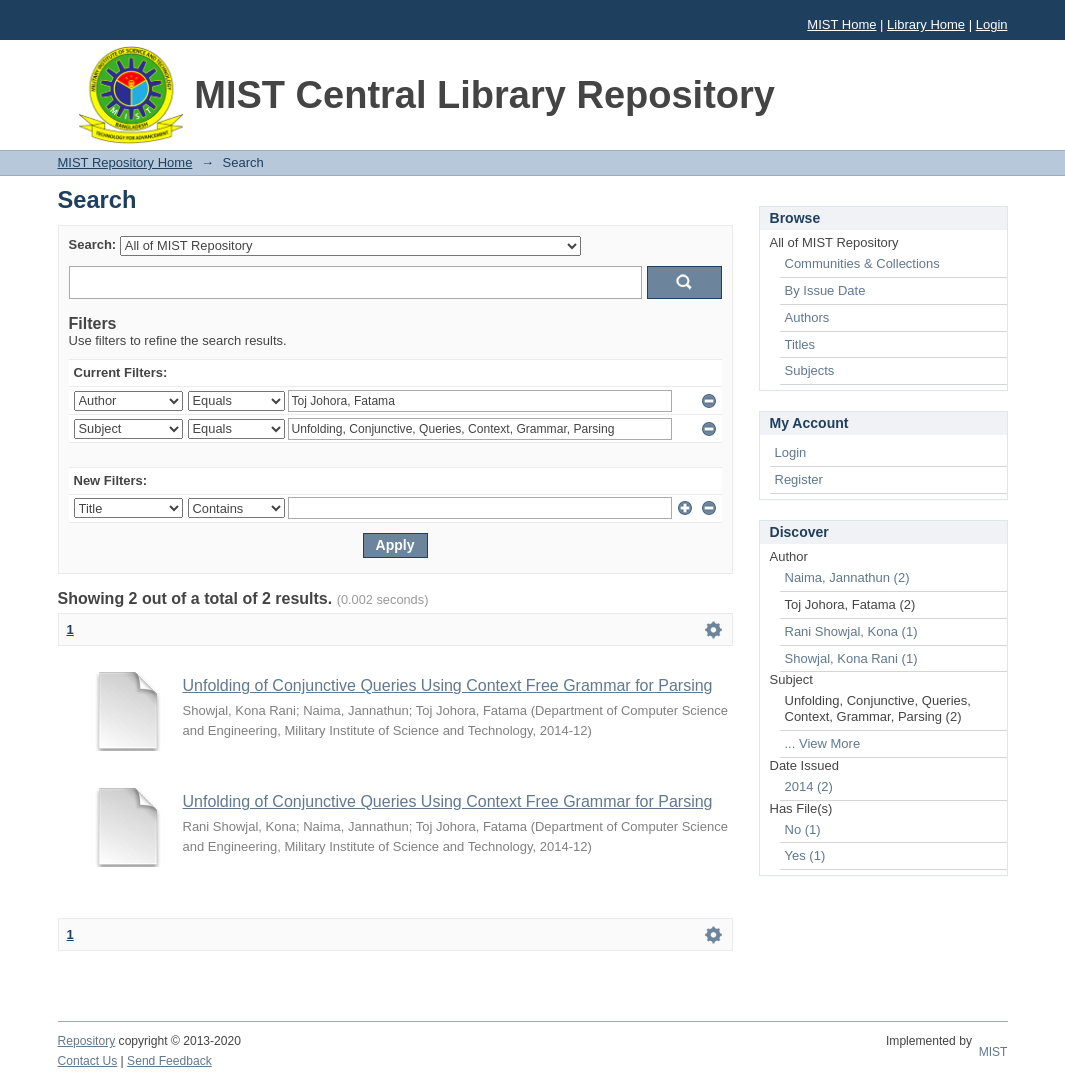 This screenshot has height=1072, width=1065. Describe the element at coordinates (992, 24) in the screenshot. I see `Login` at that location.